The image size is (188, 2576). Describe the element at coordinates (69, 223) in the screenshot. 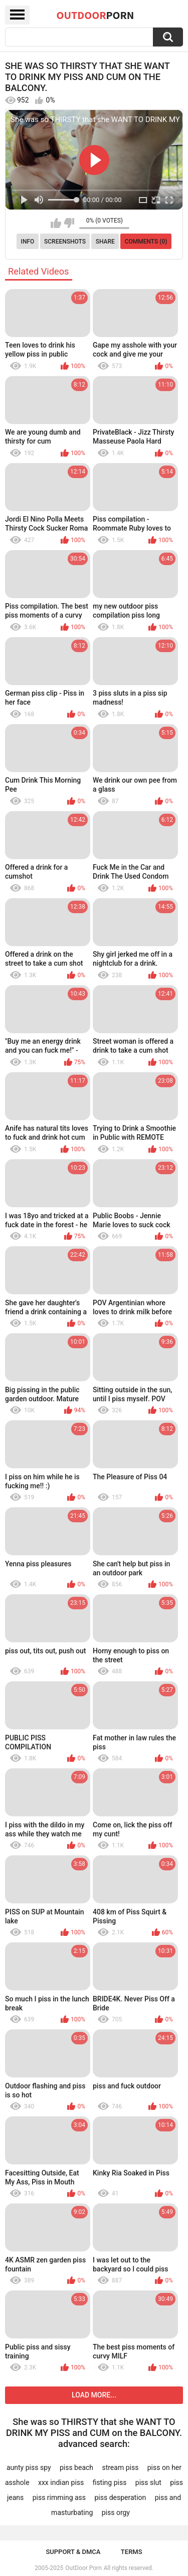

I see `I don't like this video` at that location.